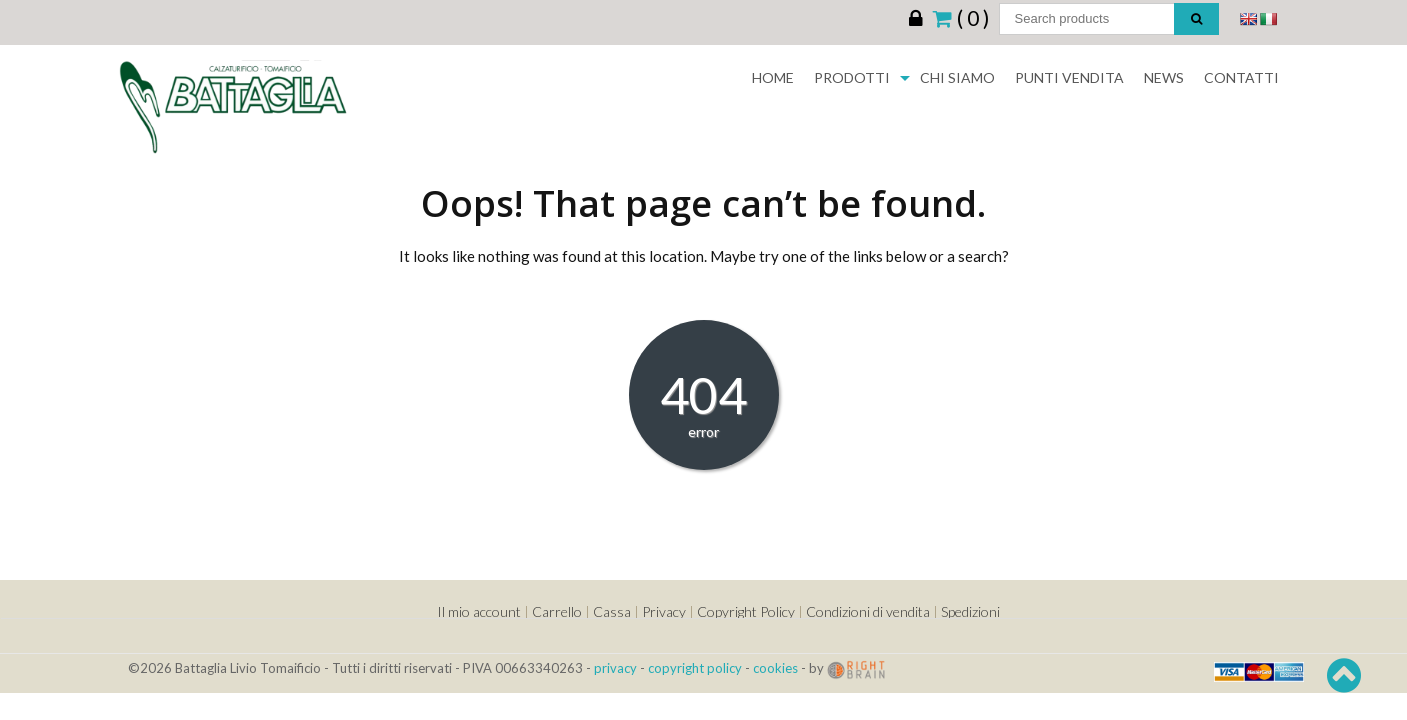  Describe the element at coordinates (557, 611) in the screenshot. I see `Carrello` at that location.